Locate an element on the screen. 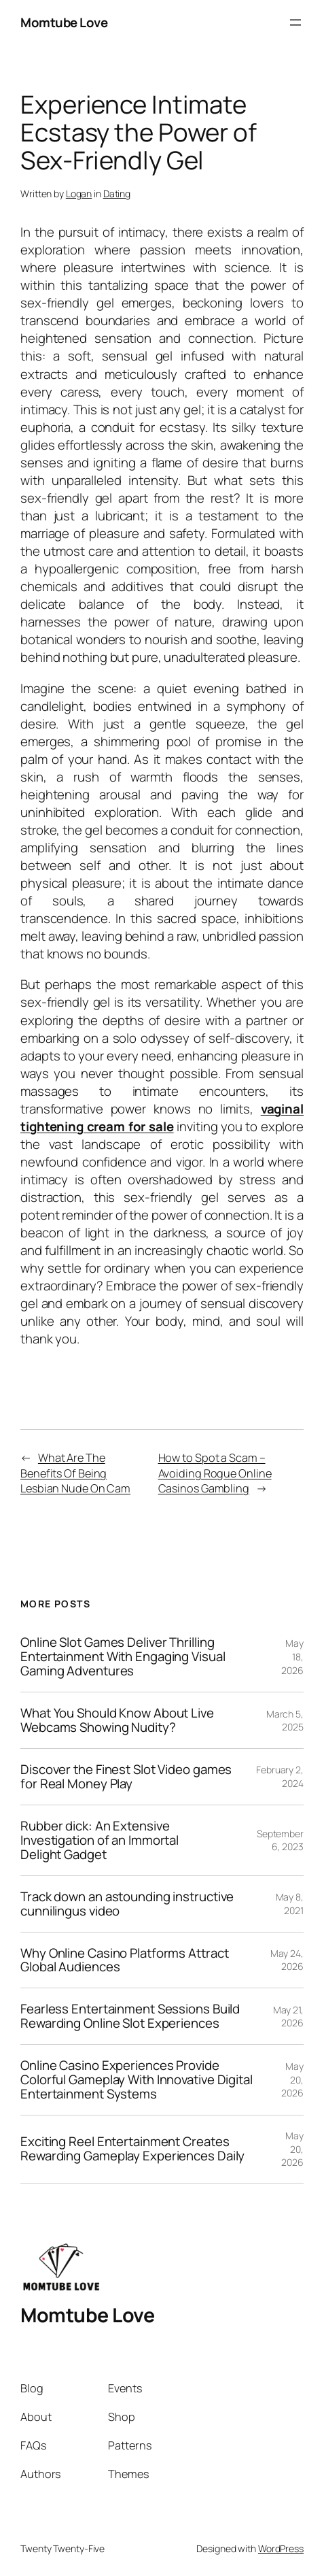 The image size is (324, 2576). [Open menu] is located at coordinates (295, 22).